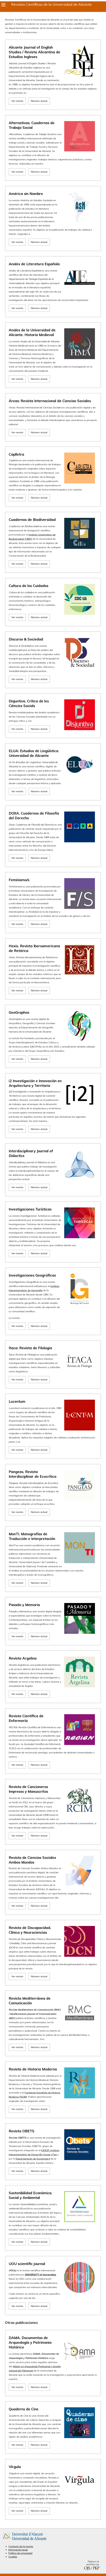 The image size is (106, 2576). Describe the element at coordinates (15, 2466) in the screenshot. I see `Vírgula` at that location.